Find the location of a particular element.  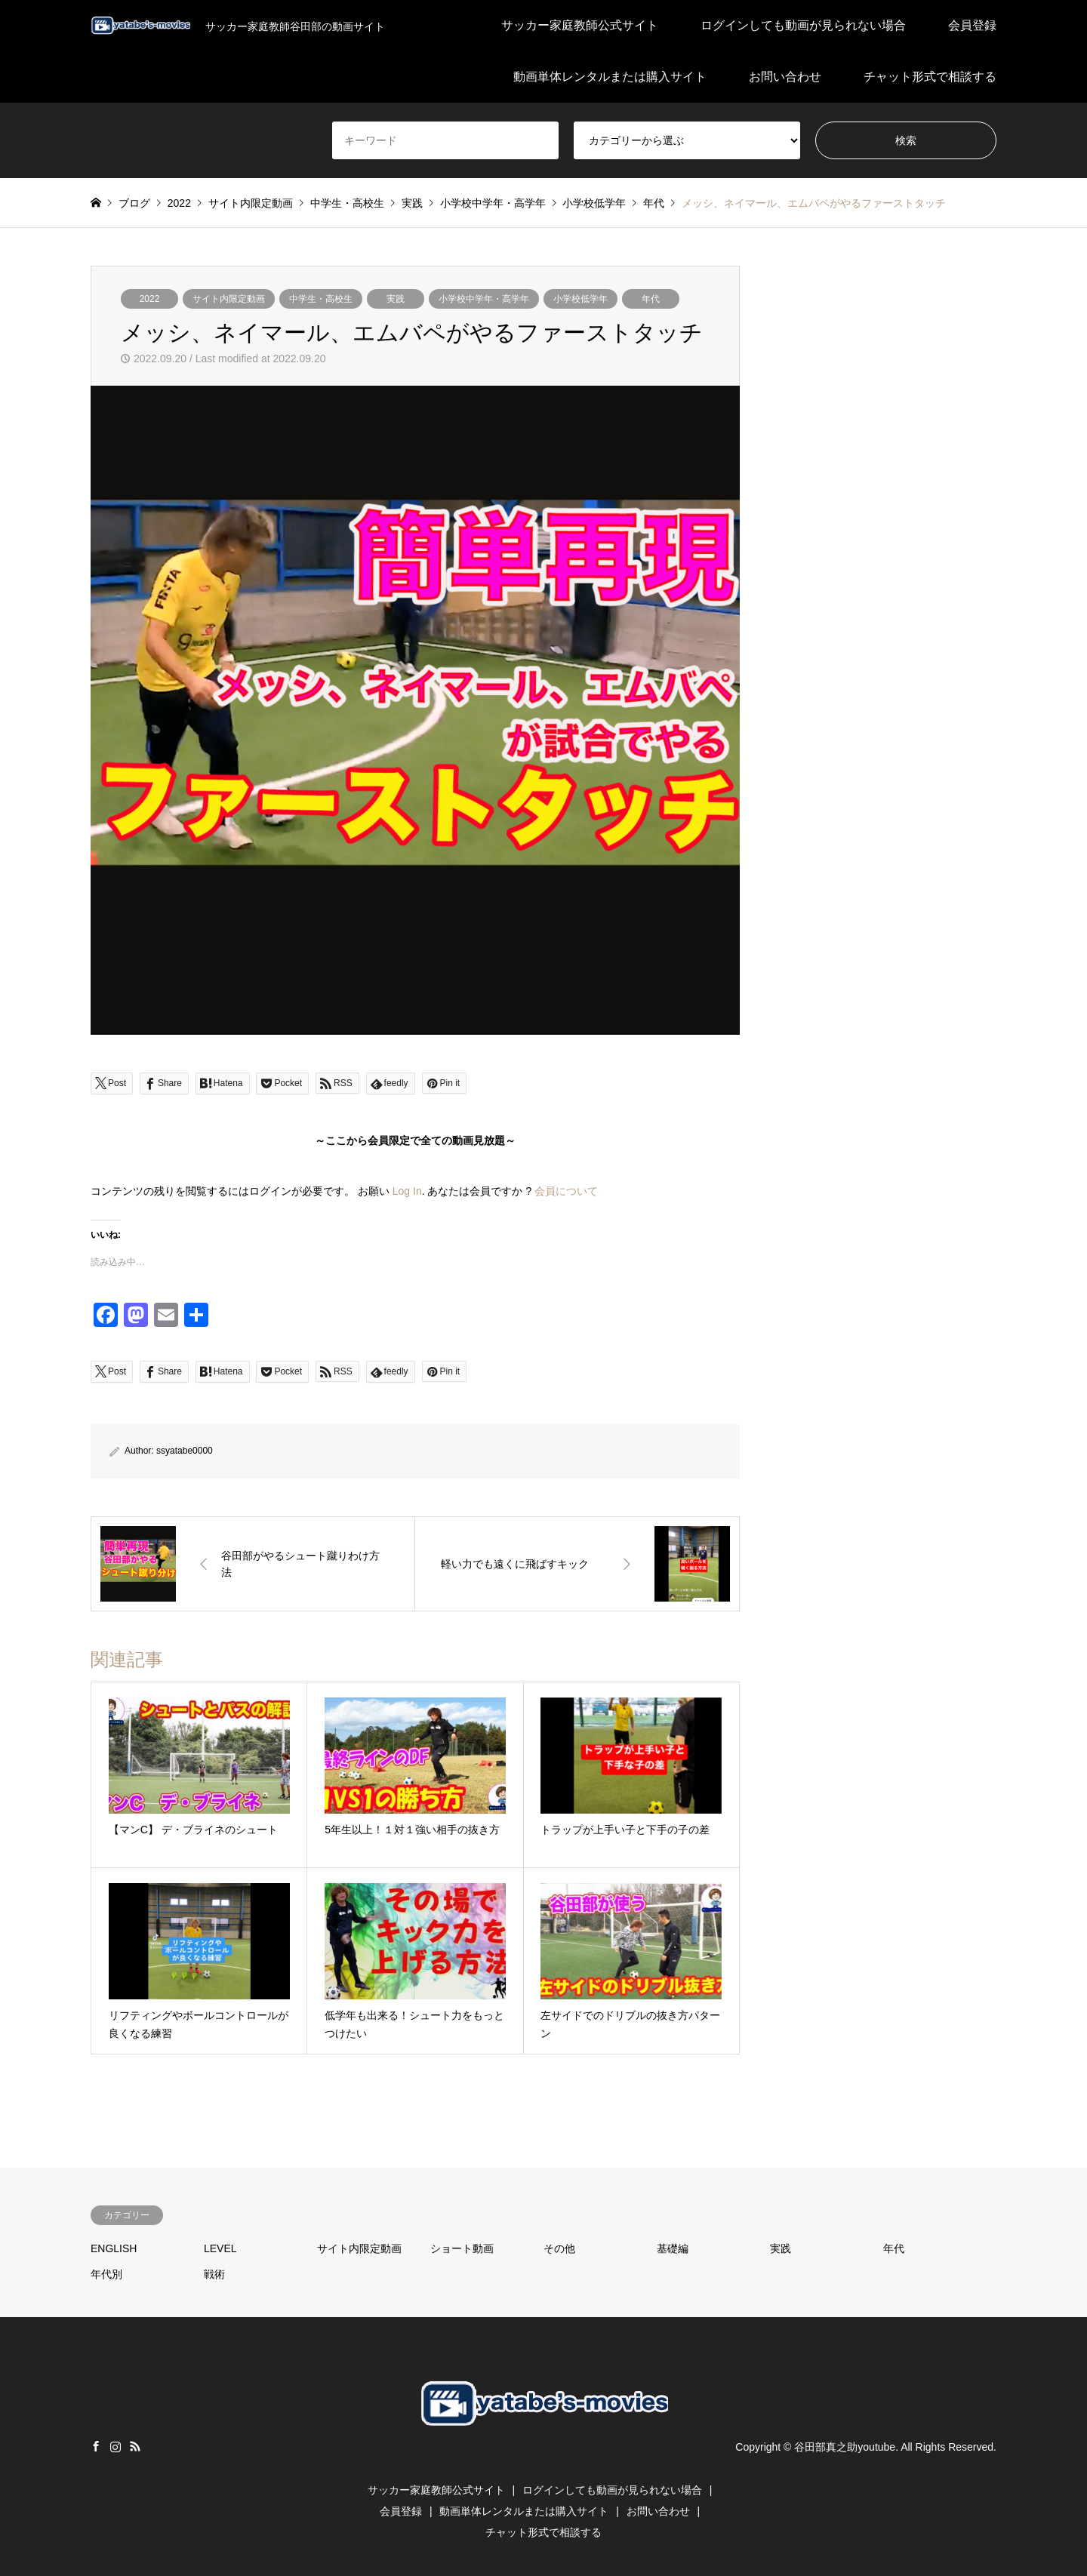

年代 is located at coordinates (651, 299).